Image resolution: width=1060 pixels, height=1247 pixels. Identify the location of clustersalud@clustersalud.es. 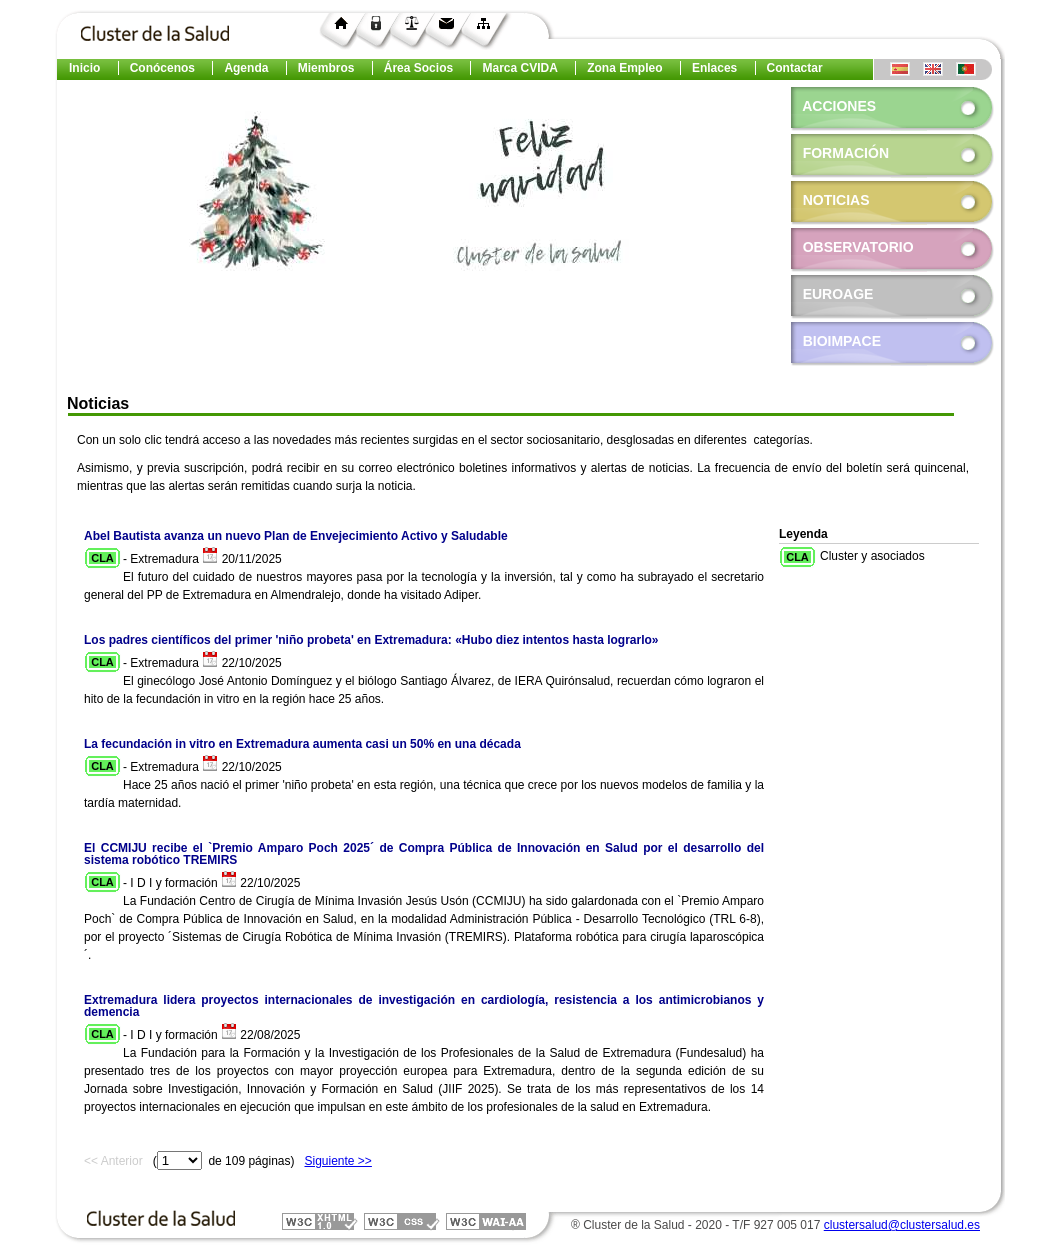
(902, 1225).